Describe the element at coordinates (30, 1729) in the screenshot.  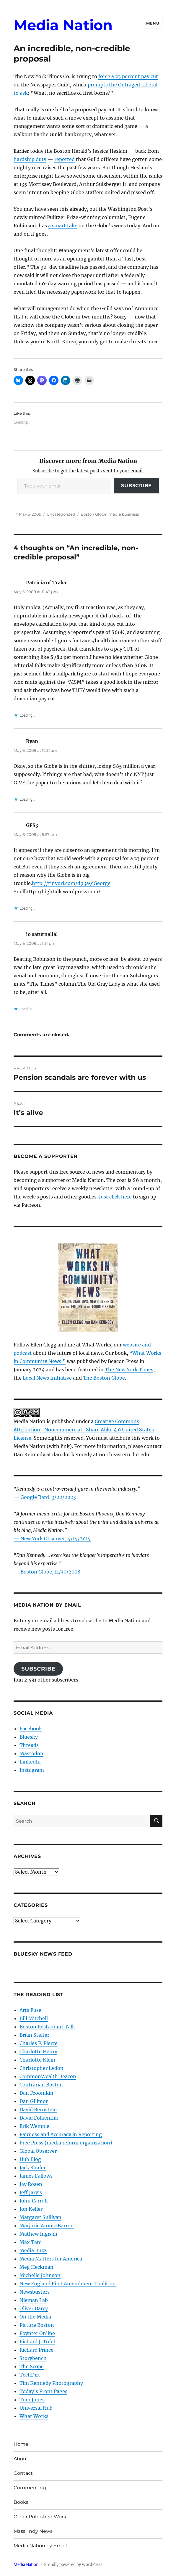
I see `Facebook` at that location.